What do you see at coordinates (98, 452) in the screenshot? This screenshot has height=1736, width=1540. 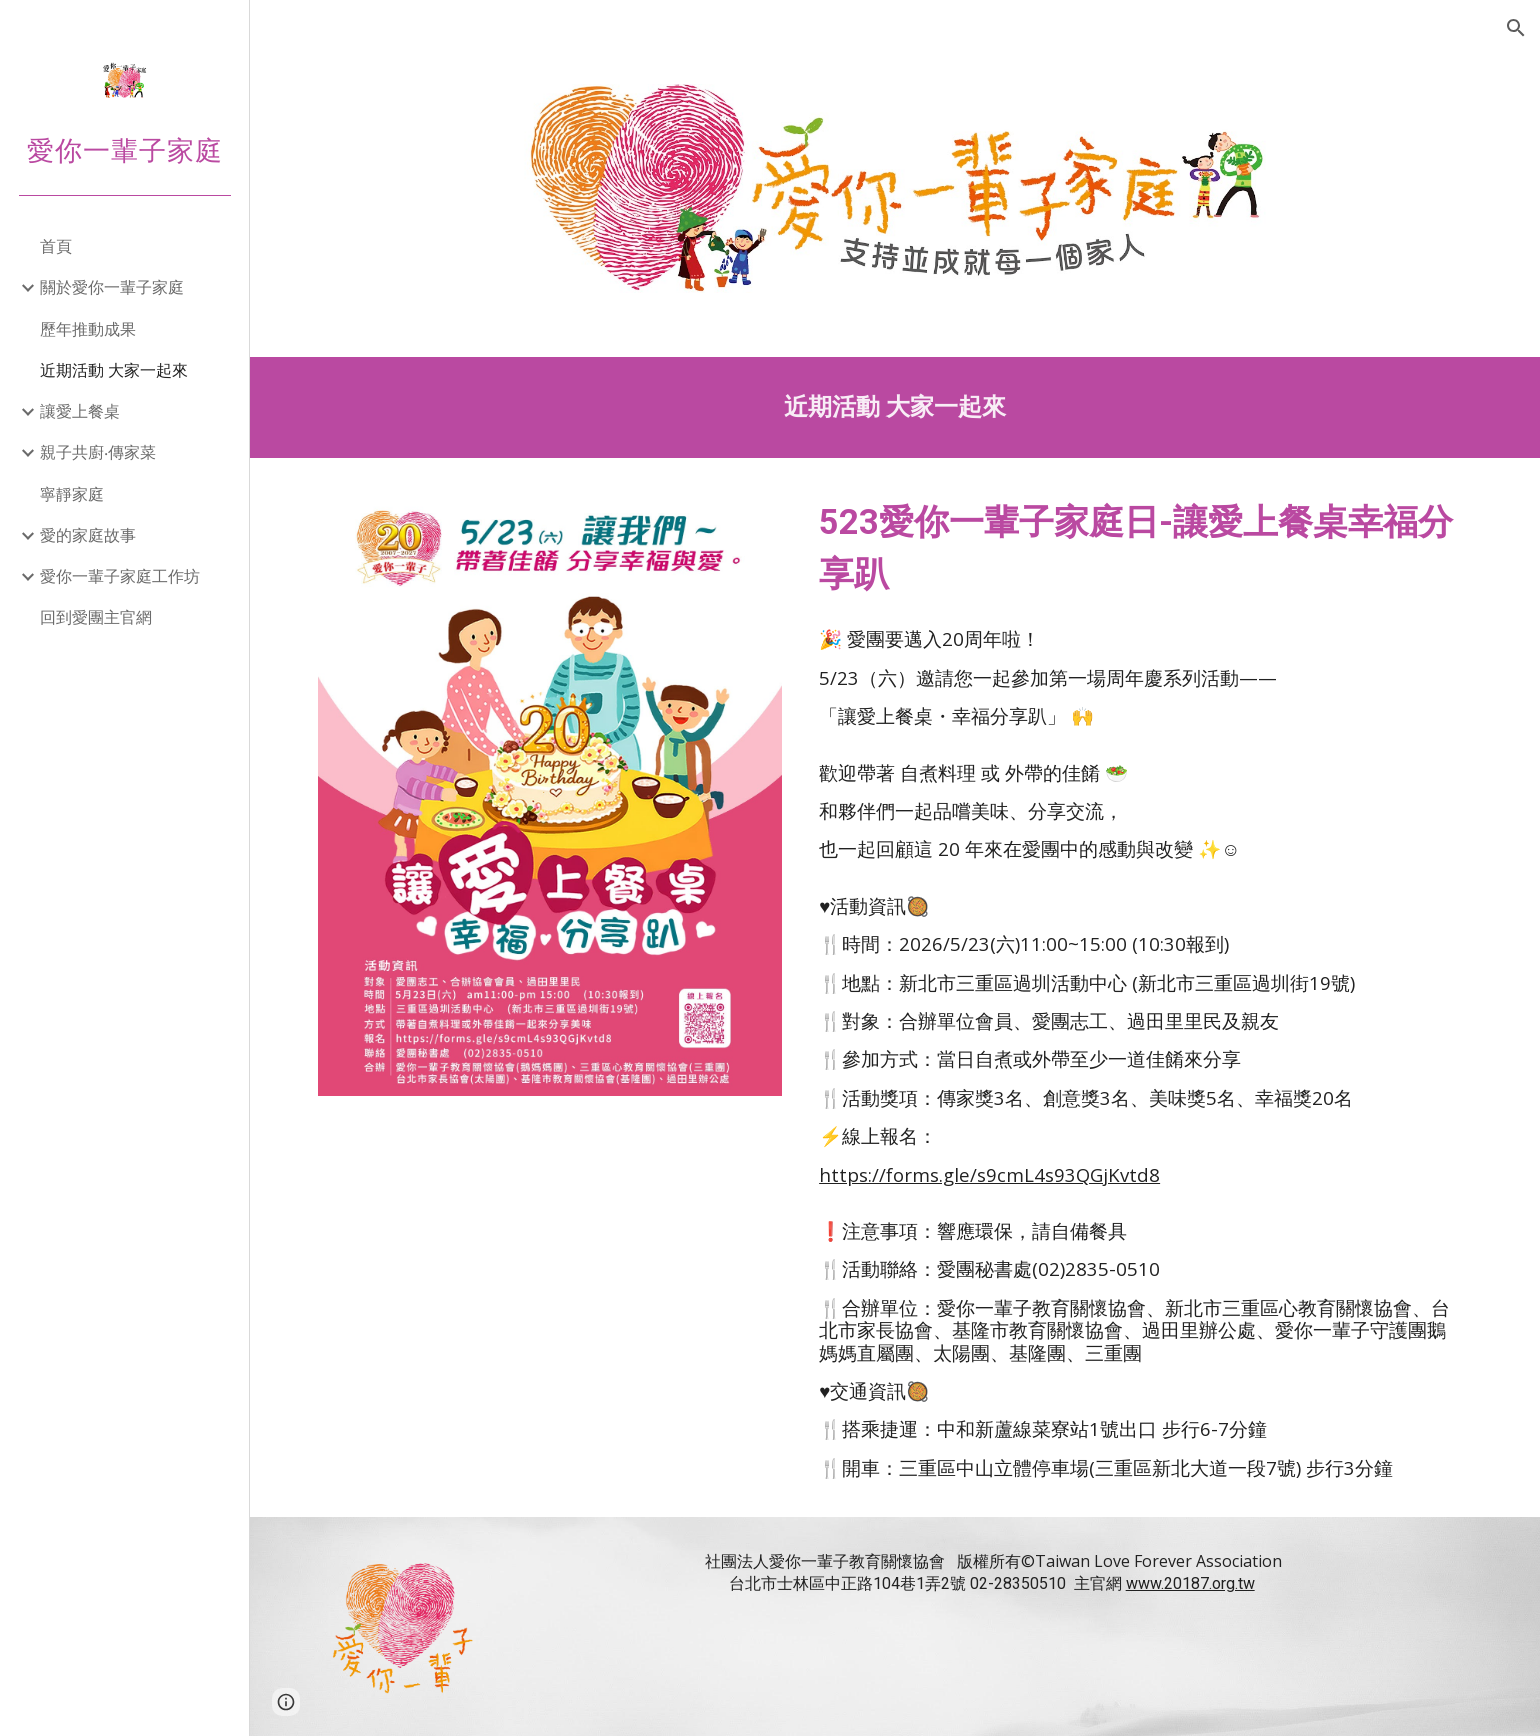 I see `親子共廚‧傳家菜 [link]` at bounding box center [98, 452].